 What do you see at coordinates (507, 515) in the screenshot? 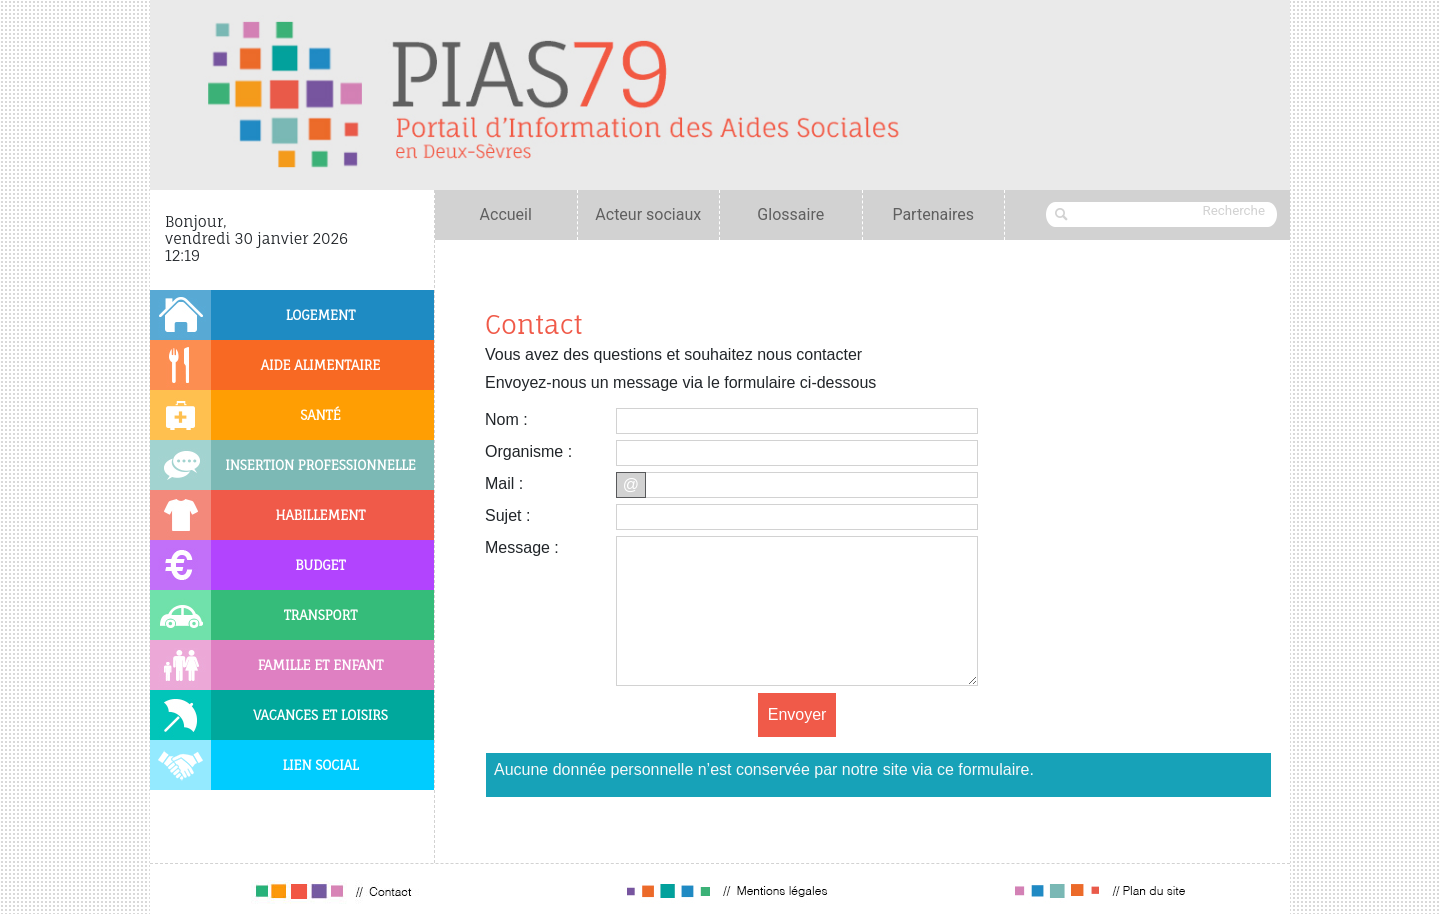
I see `Sujet :` at bounding box center [507, 515].